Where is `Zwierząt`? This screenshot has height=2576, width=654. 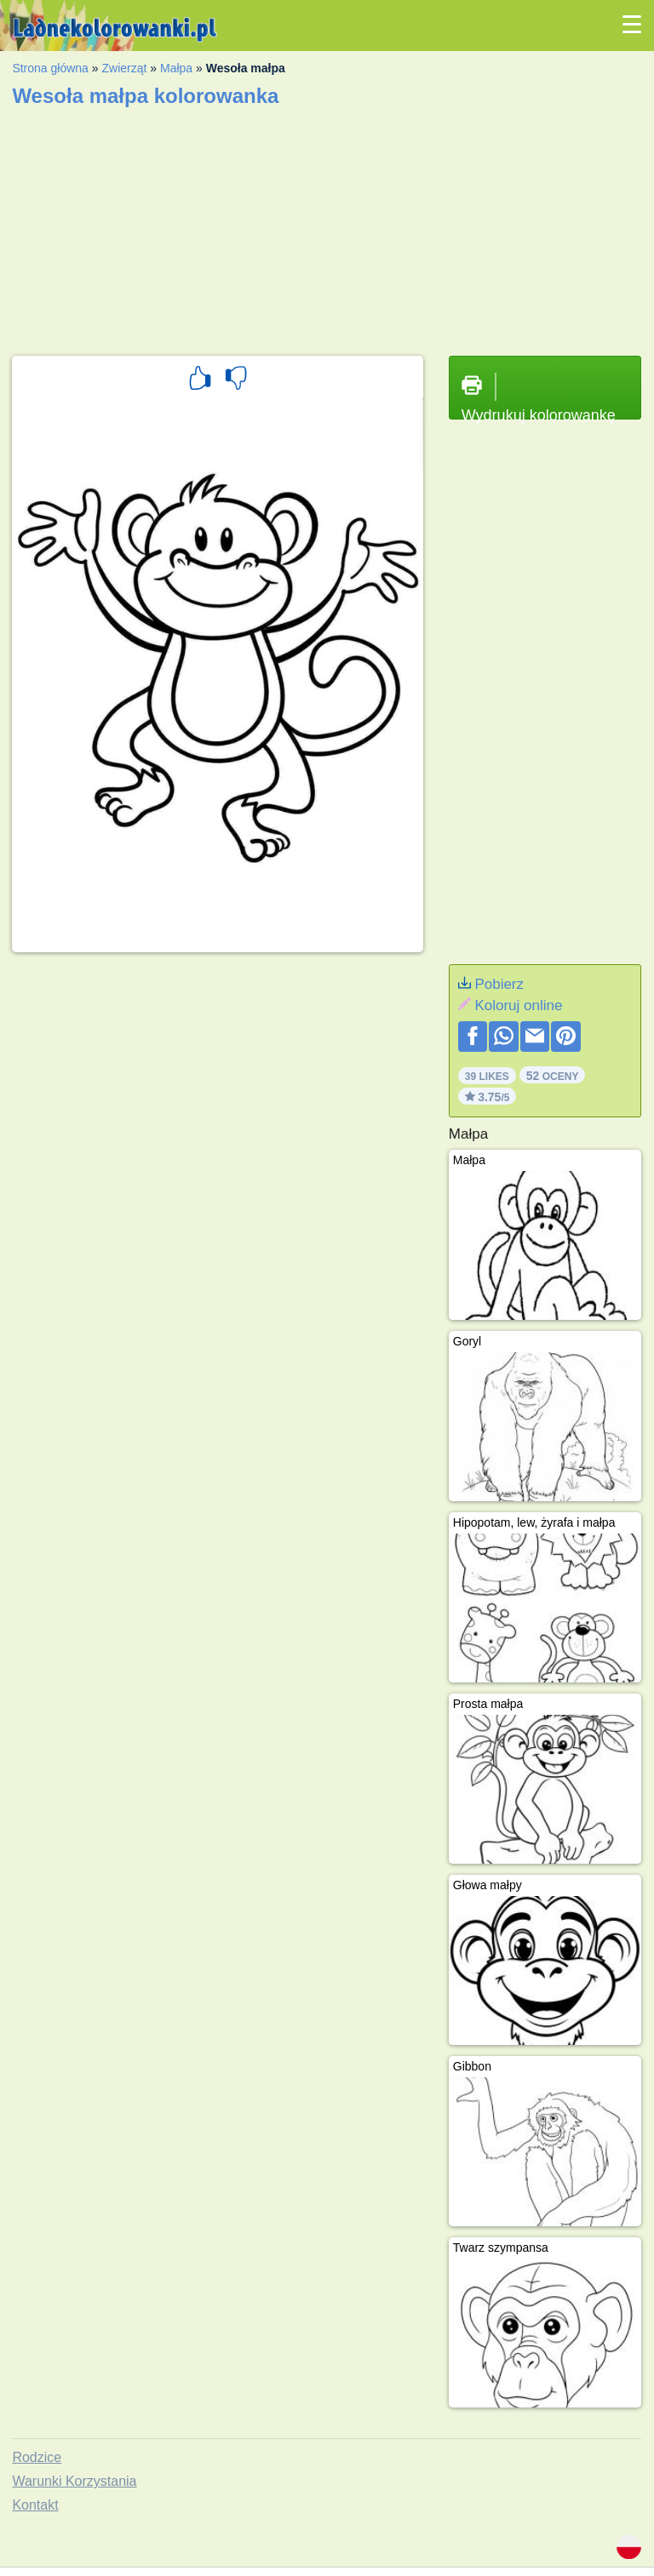
Zwierząt is located at coordinates (123, 68).